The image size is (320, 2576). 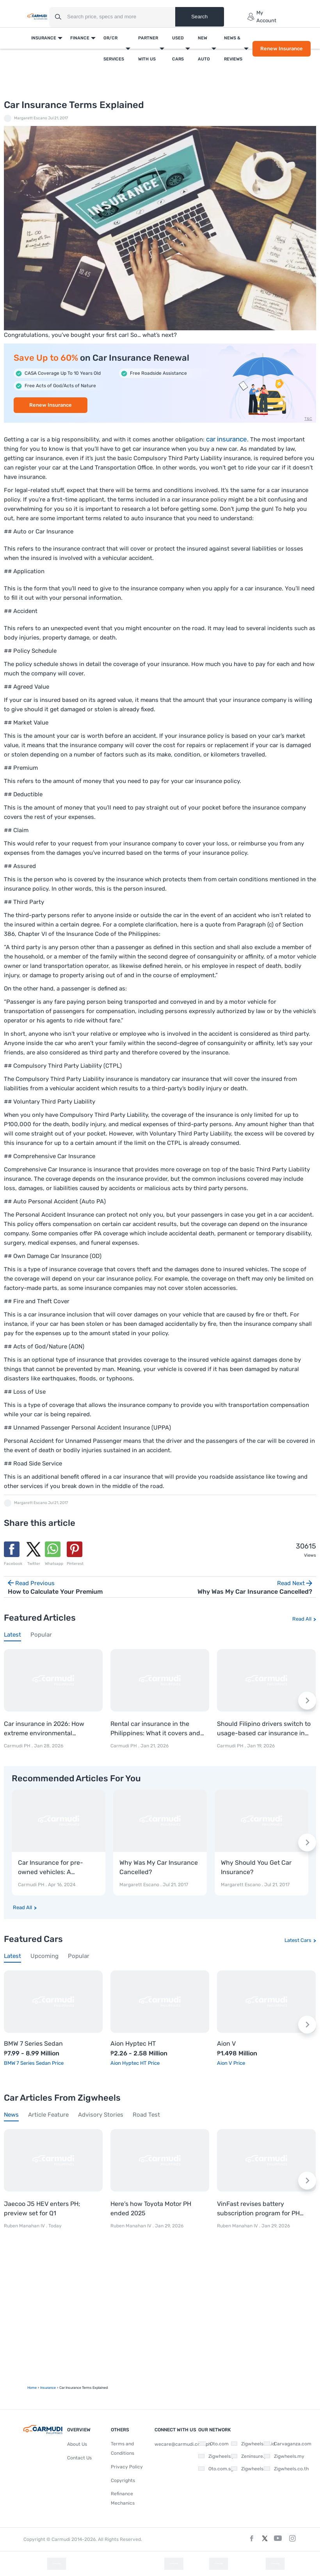 What do you see at coordinates (43, 38) in the screenshot?
I see `Insurance` at bounding box center [43, 38].